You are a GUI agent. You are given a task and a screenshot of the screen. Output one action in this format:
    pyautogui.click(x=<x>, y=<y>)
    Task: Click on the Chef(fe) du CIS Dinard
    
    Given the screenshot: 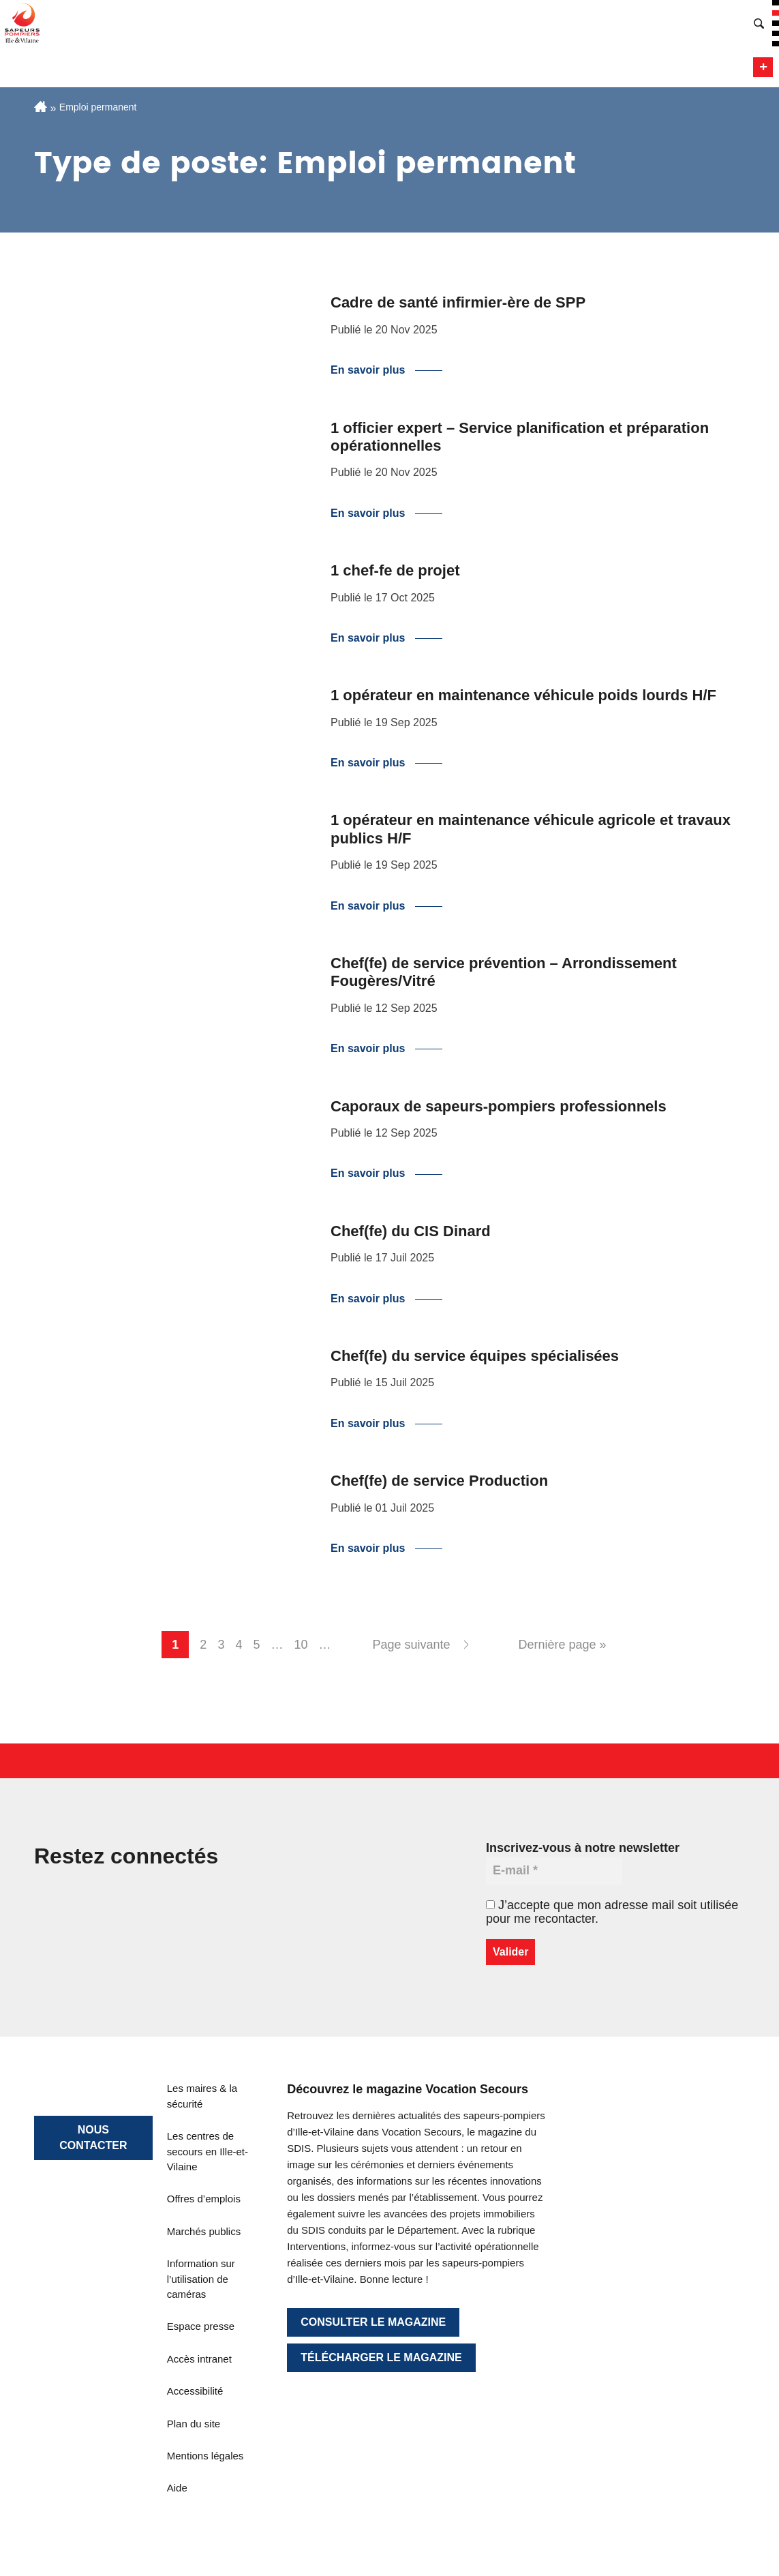 What is the action you would take?
    pyautogui.click(x=411, y=1231)
    